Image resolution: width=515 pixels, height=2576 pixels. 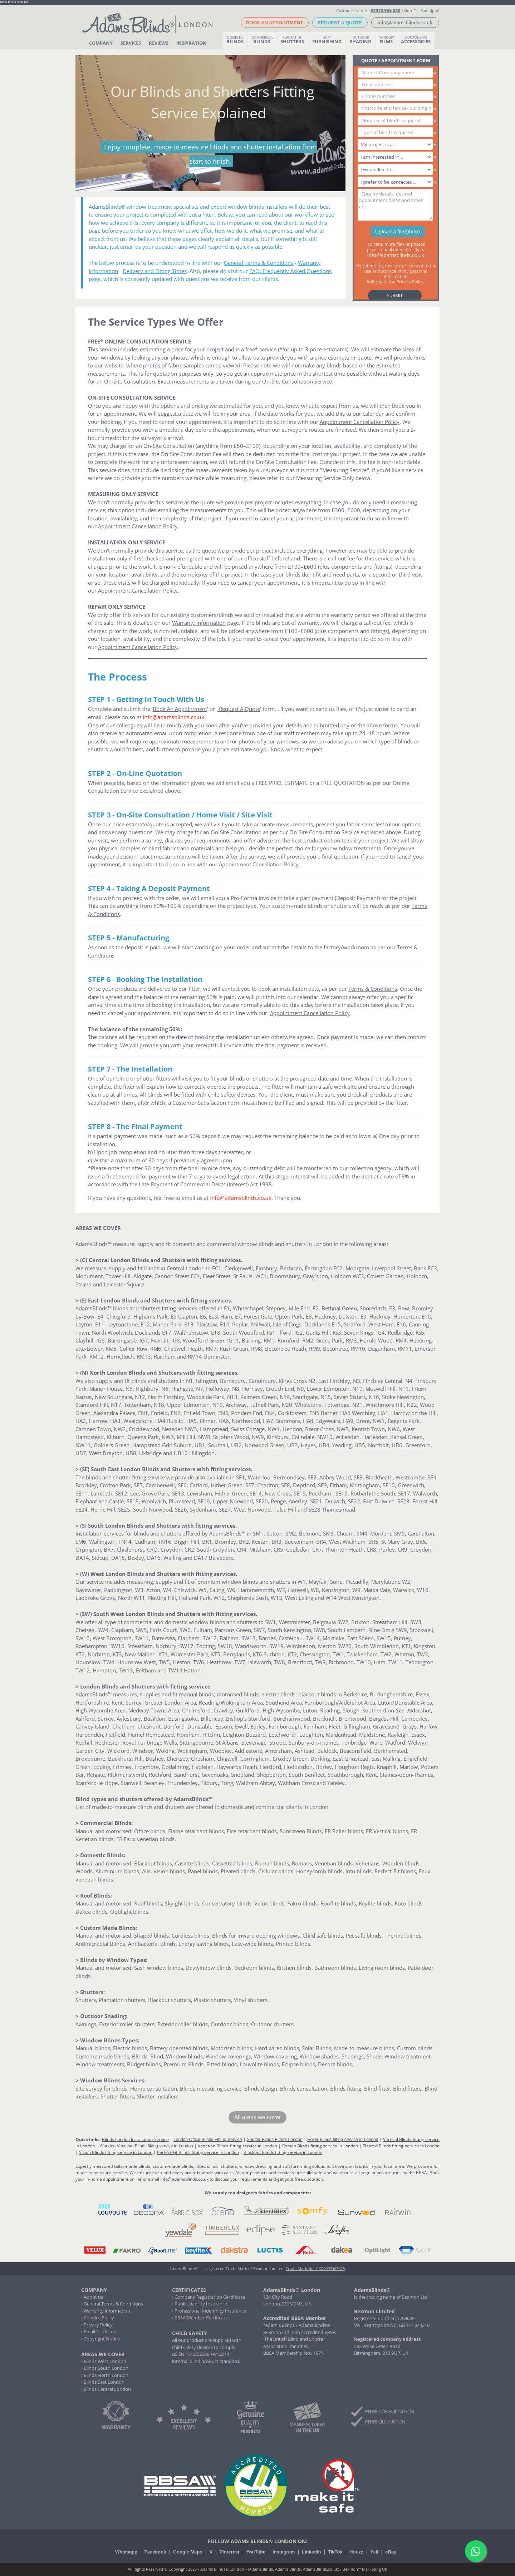 I want to click on Warranty Information, so click(x=199, y=622).